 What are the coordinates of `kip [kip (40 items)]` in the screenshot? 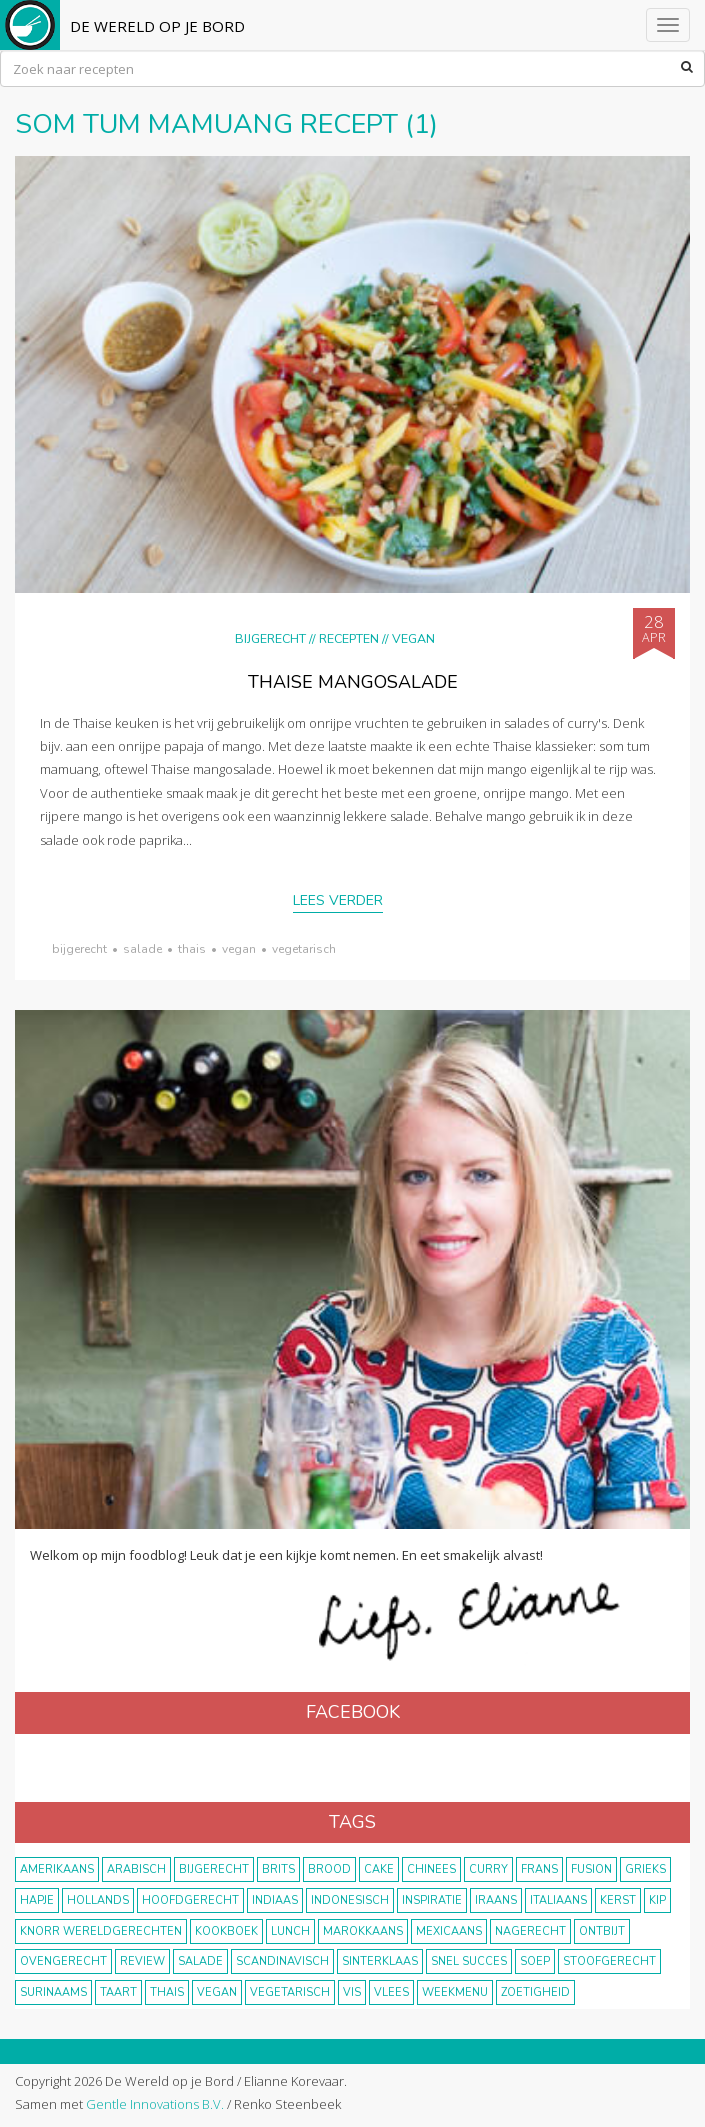 It's located at (657, 1900).